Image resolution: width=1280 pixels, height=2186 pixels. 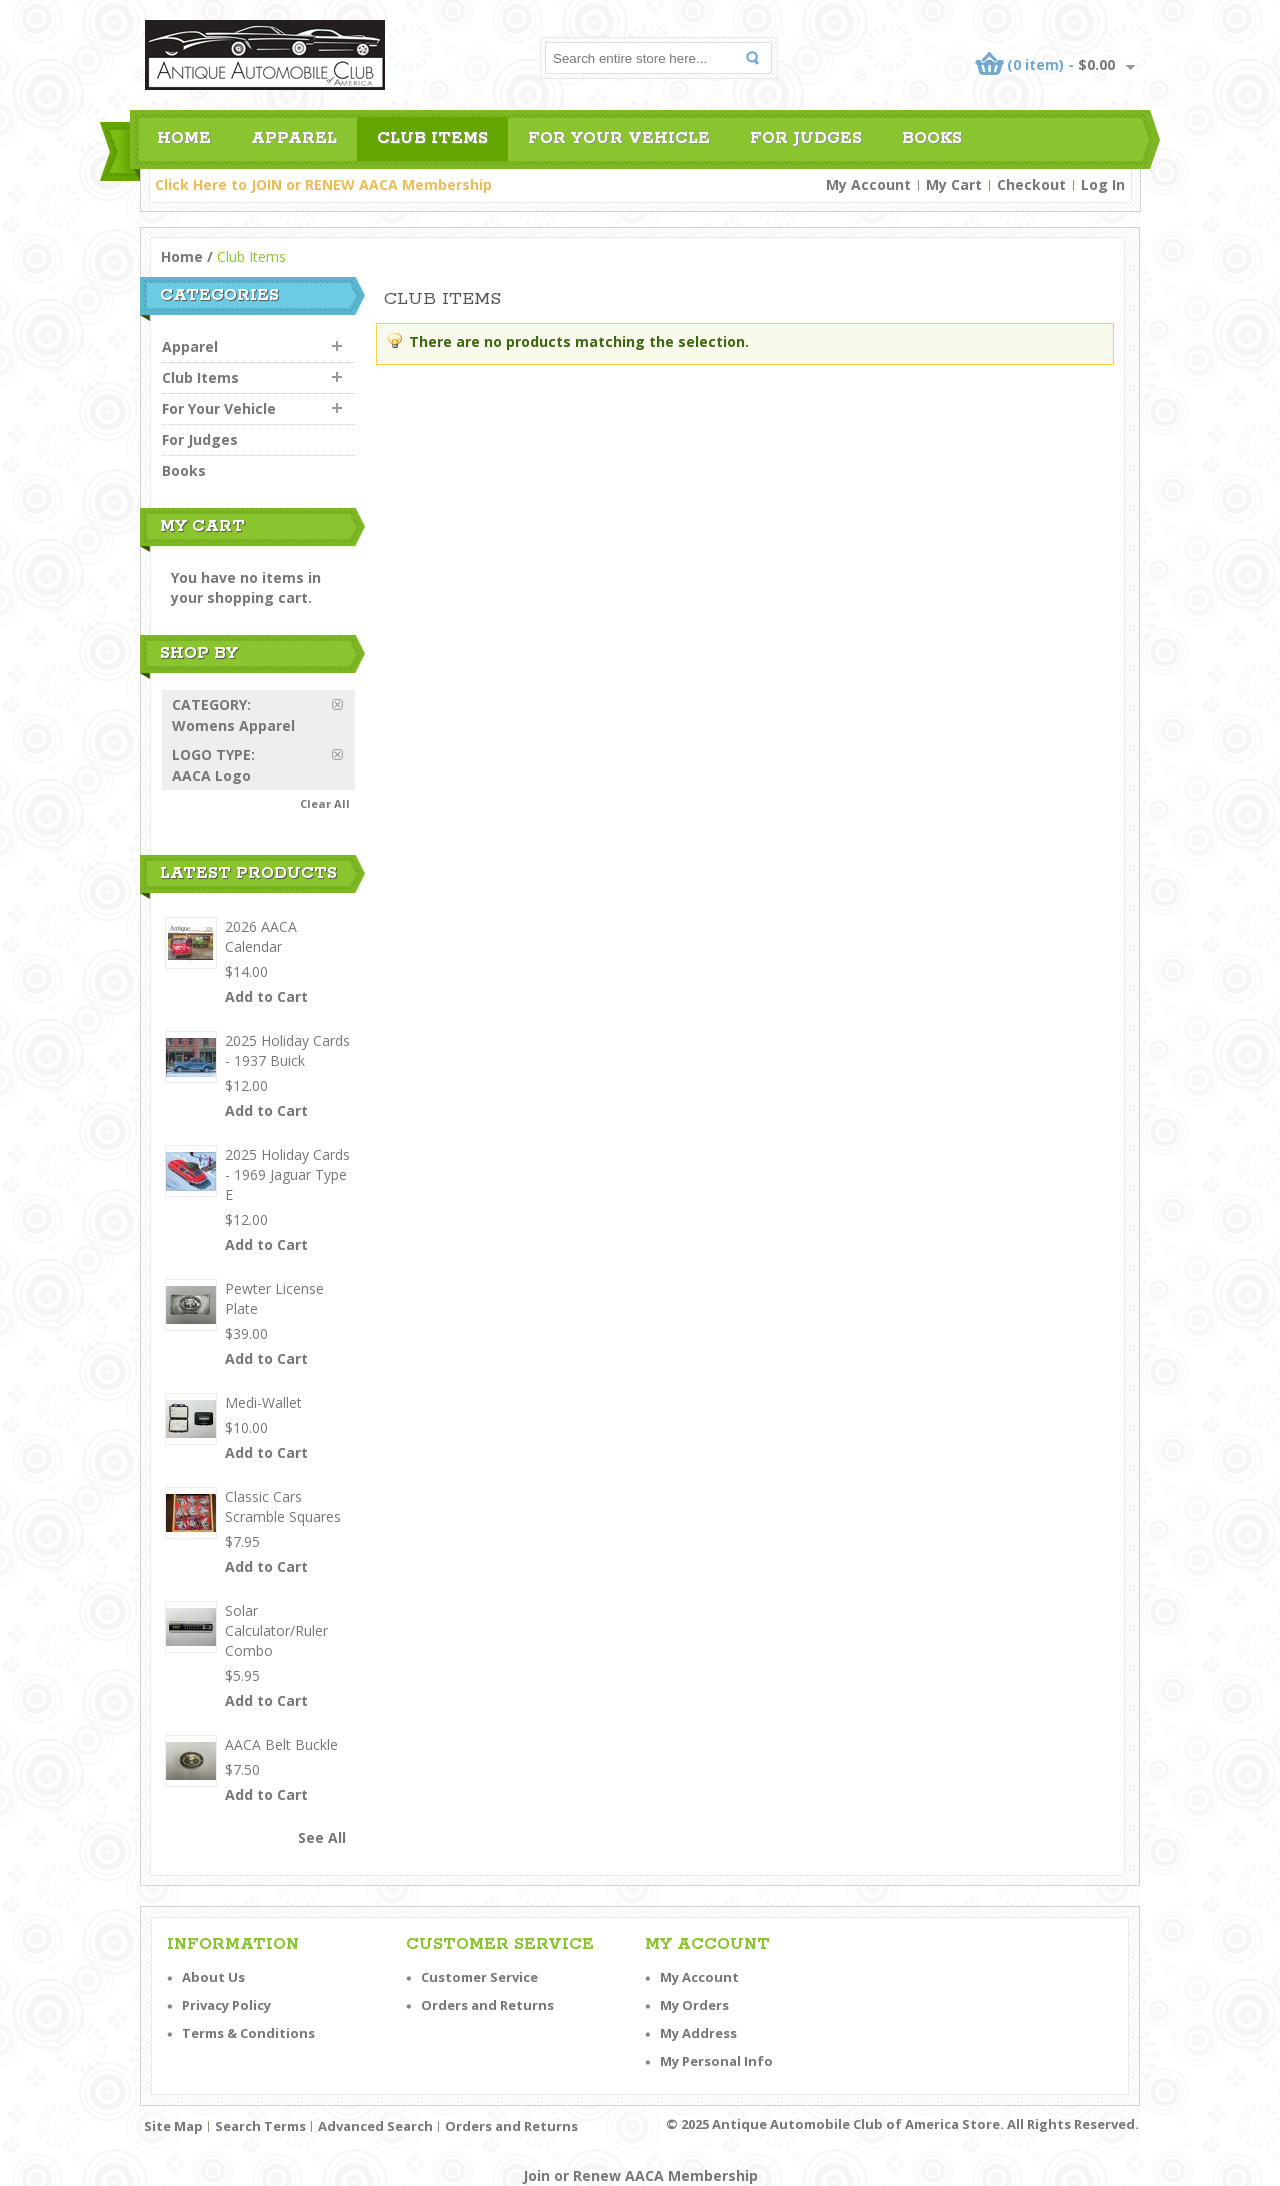 I want to click on Home, so click(x=182, y=256).